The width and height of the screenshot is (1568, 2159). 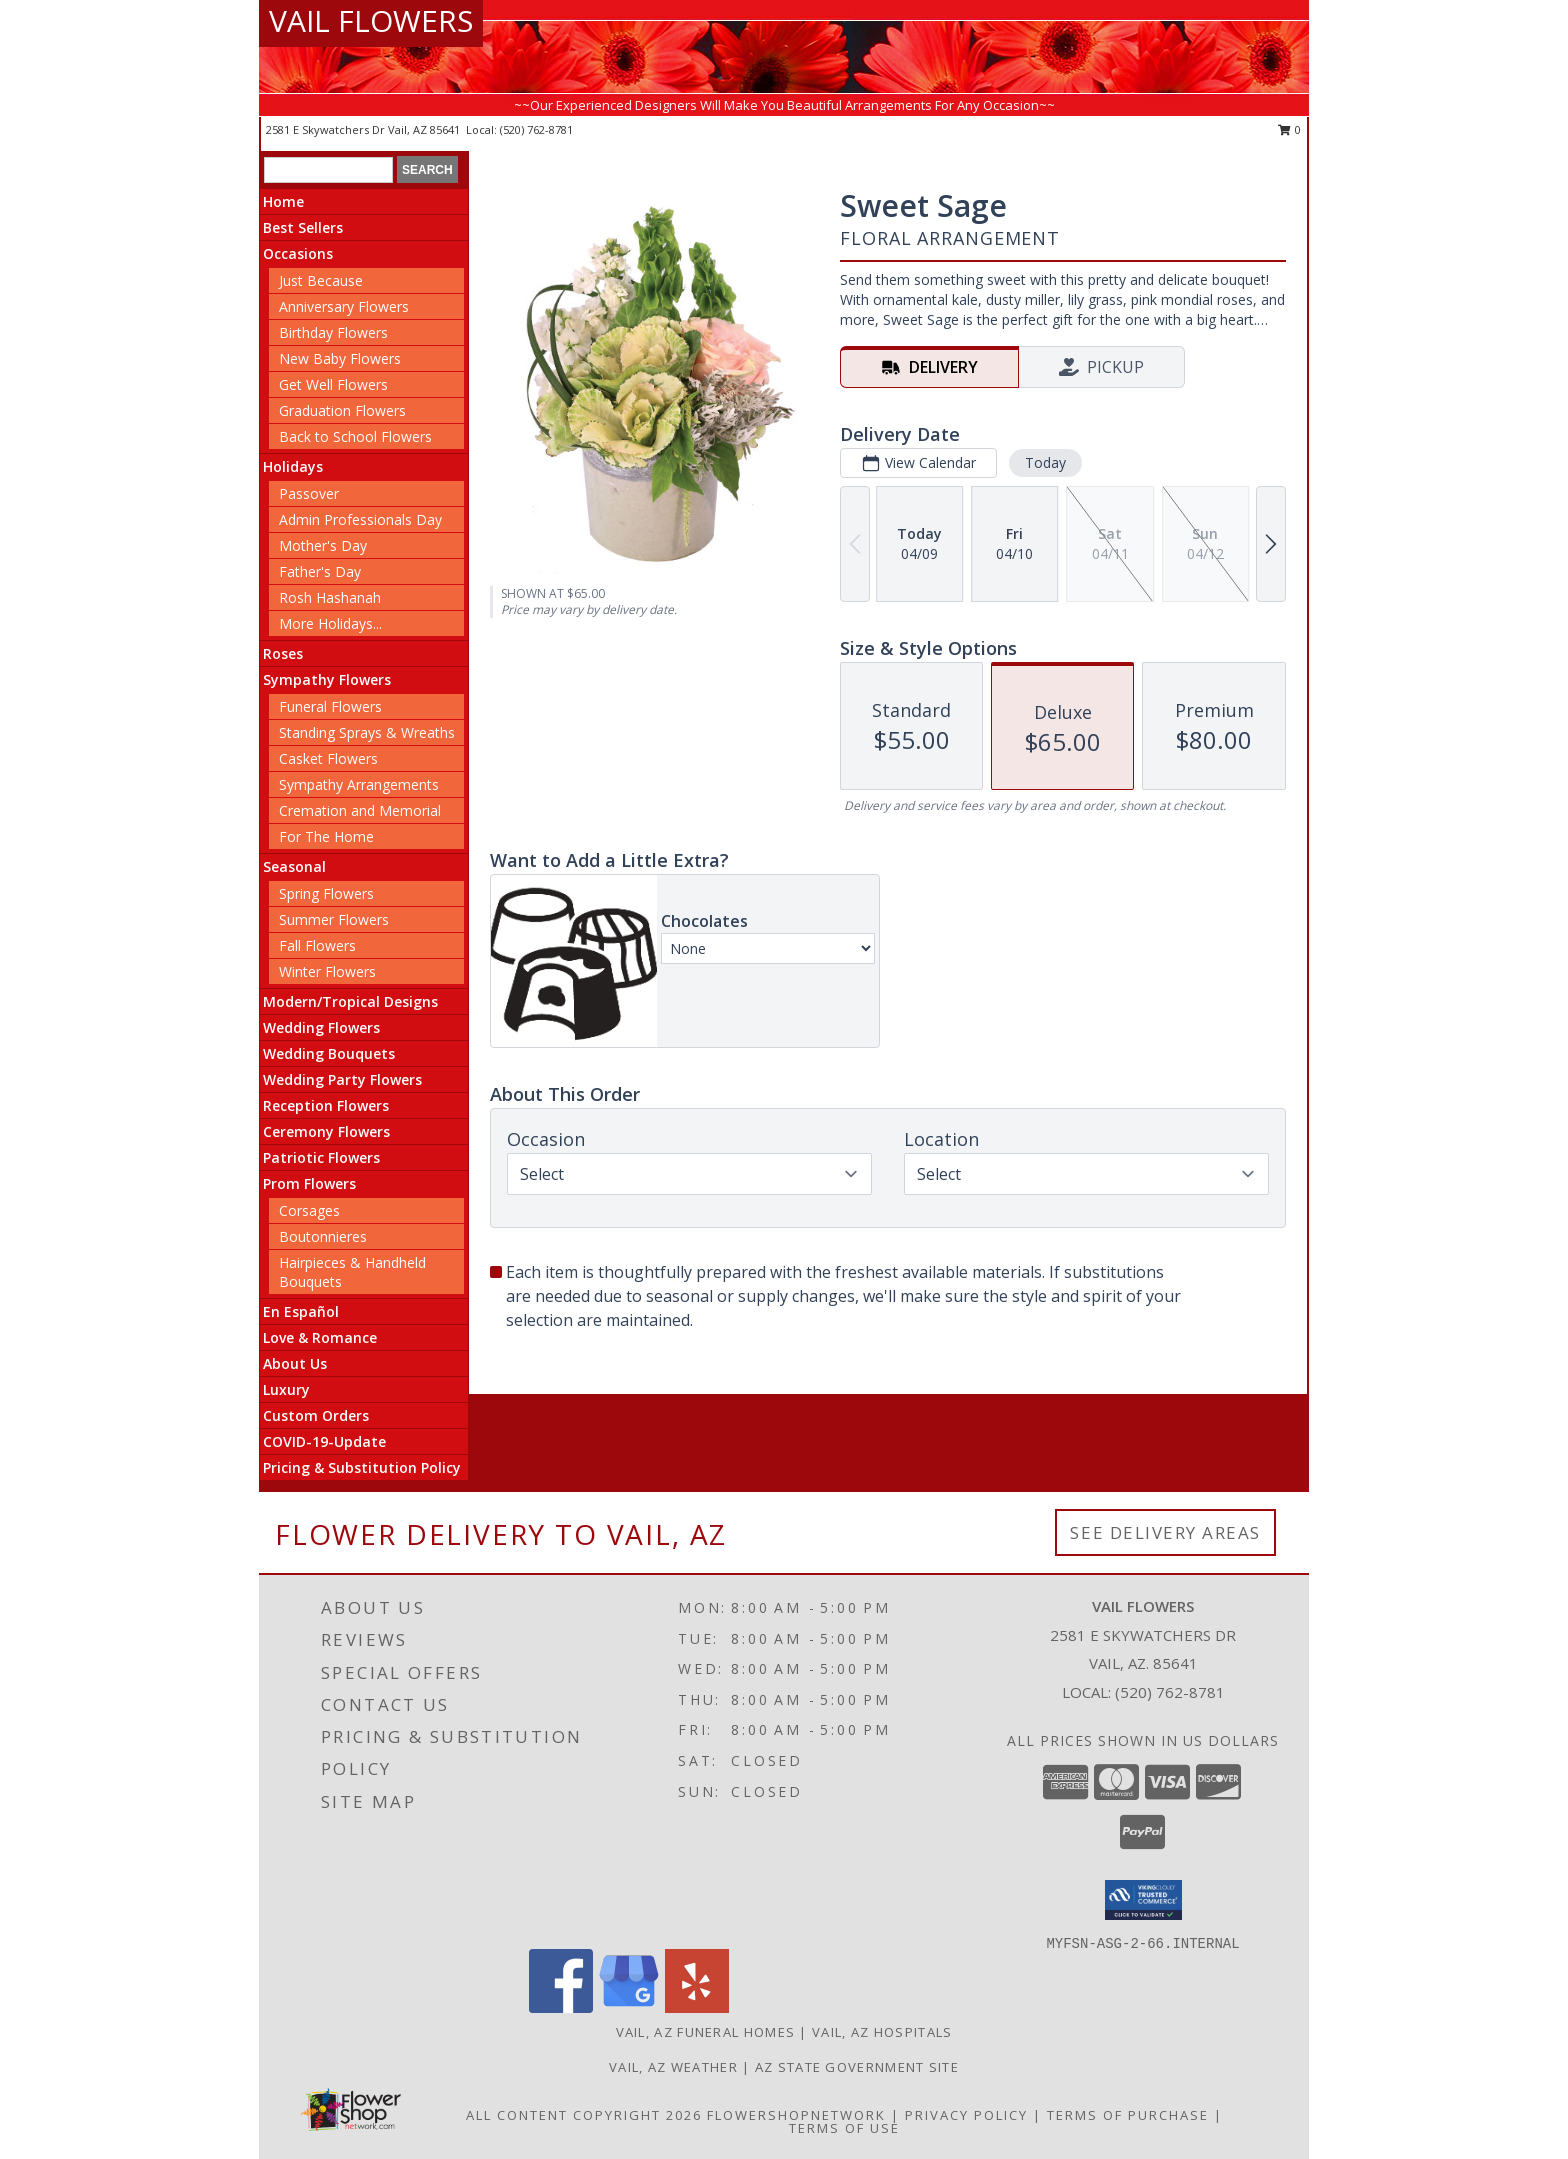 I want to click on Boutonnieres, so click(x=323, y=1236).